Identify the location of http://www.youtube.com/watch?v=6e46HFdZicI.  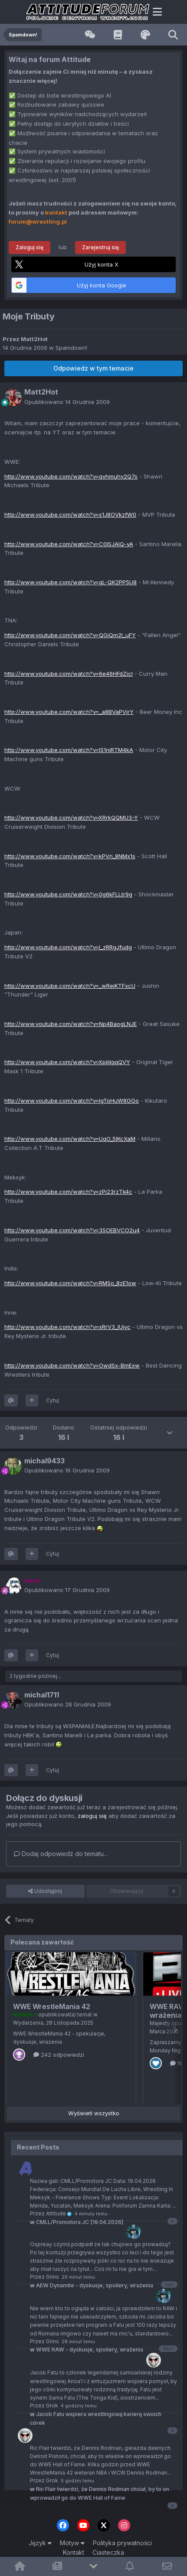
(68, 673).